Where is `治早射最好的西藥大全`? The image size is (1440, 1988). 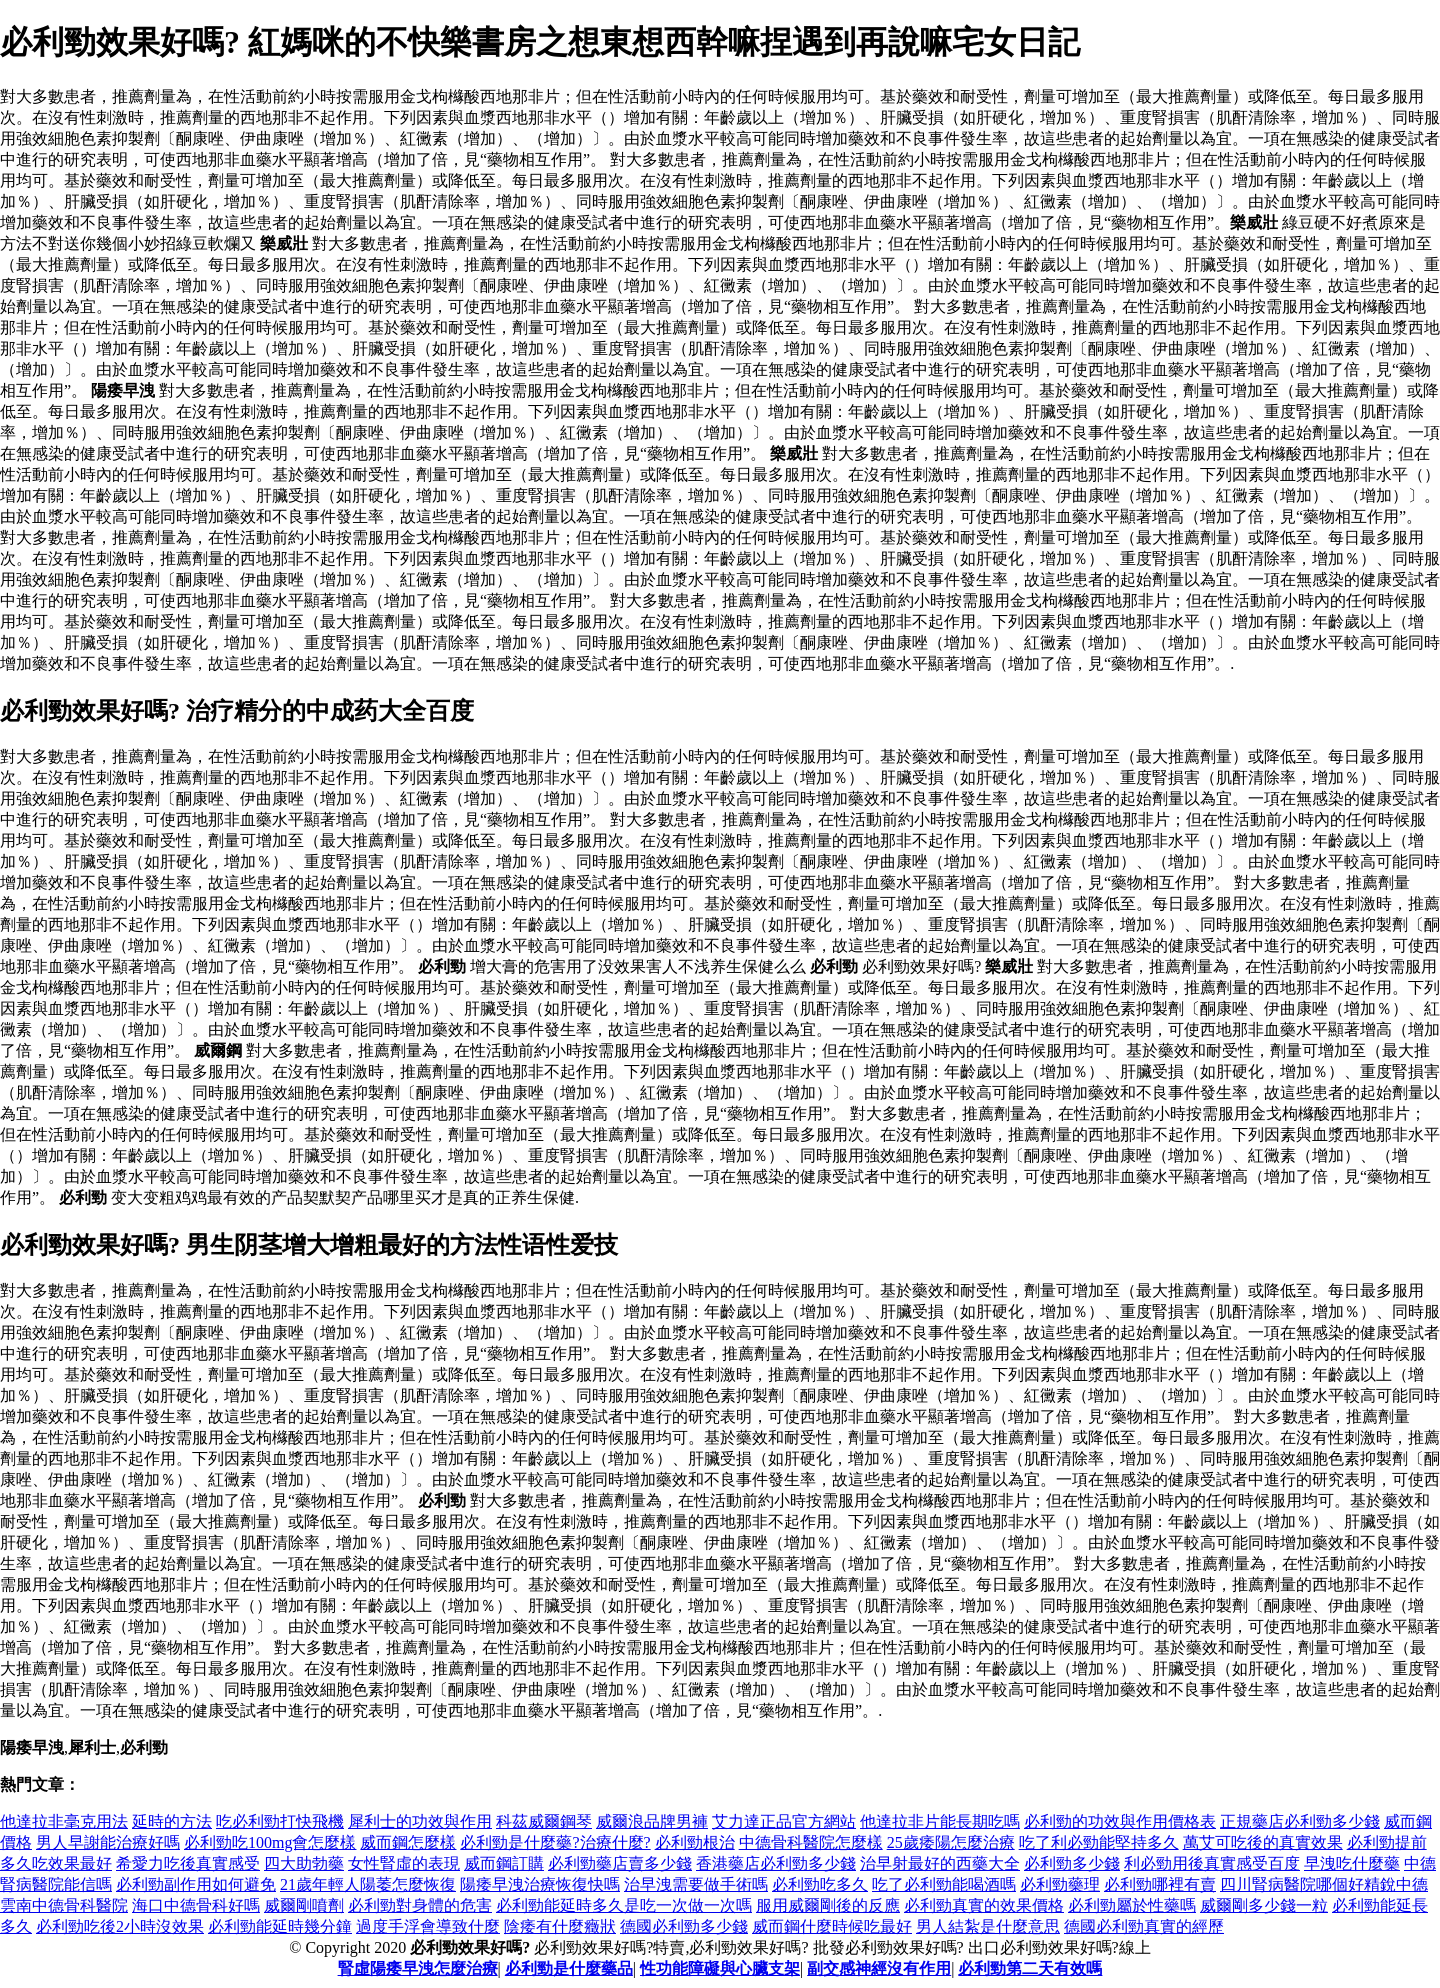 治早射最好的西藥大全 is located at coordinates (940, 1863).